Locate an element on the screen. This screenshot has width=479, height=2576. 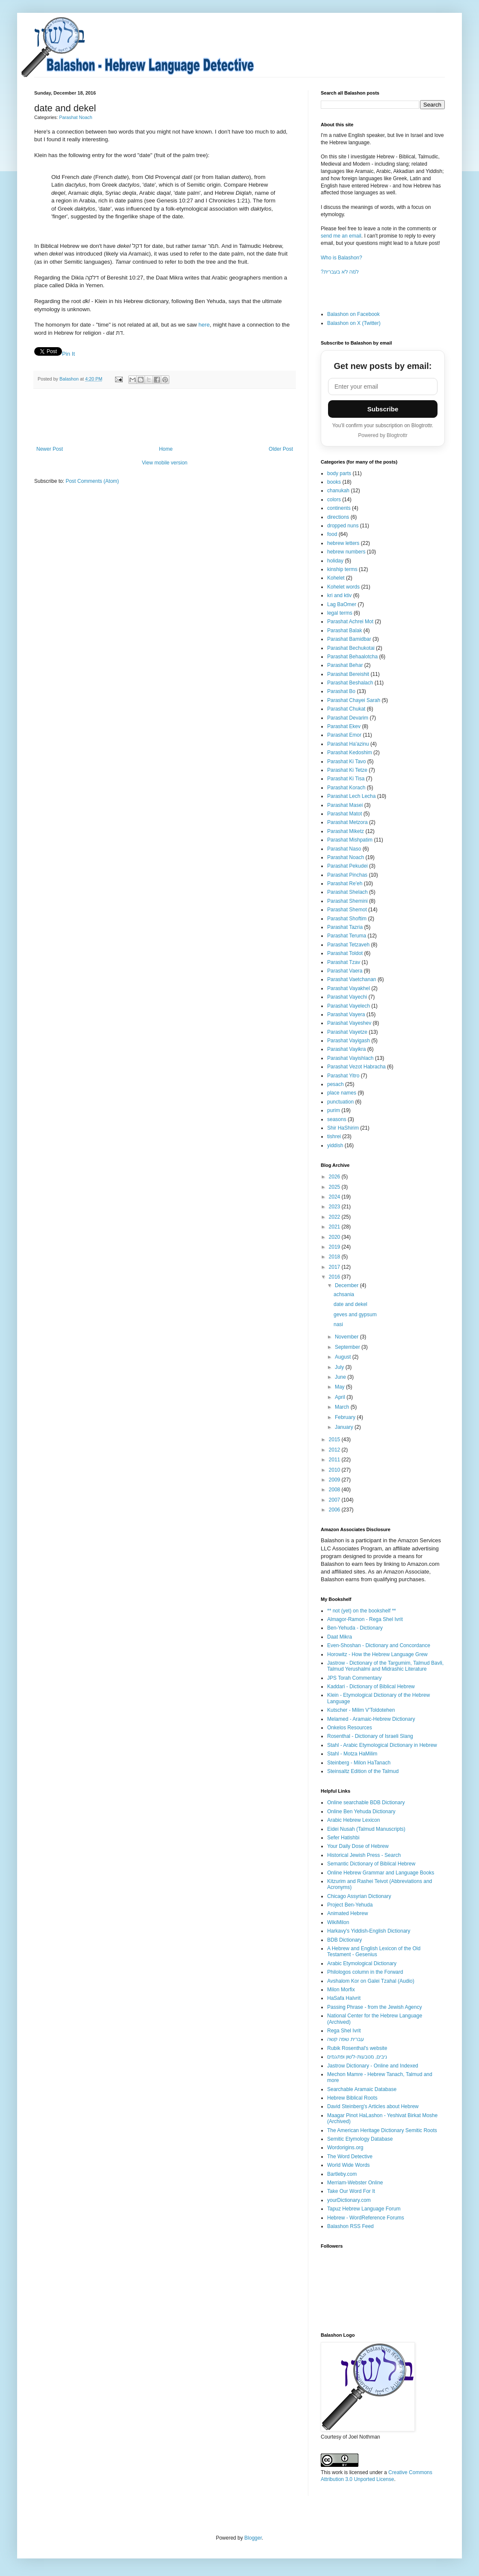
Rosenthal - Dictionary of Israeli Slang is located at coordinates (370, 1736).